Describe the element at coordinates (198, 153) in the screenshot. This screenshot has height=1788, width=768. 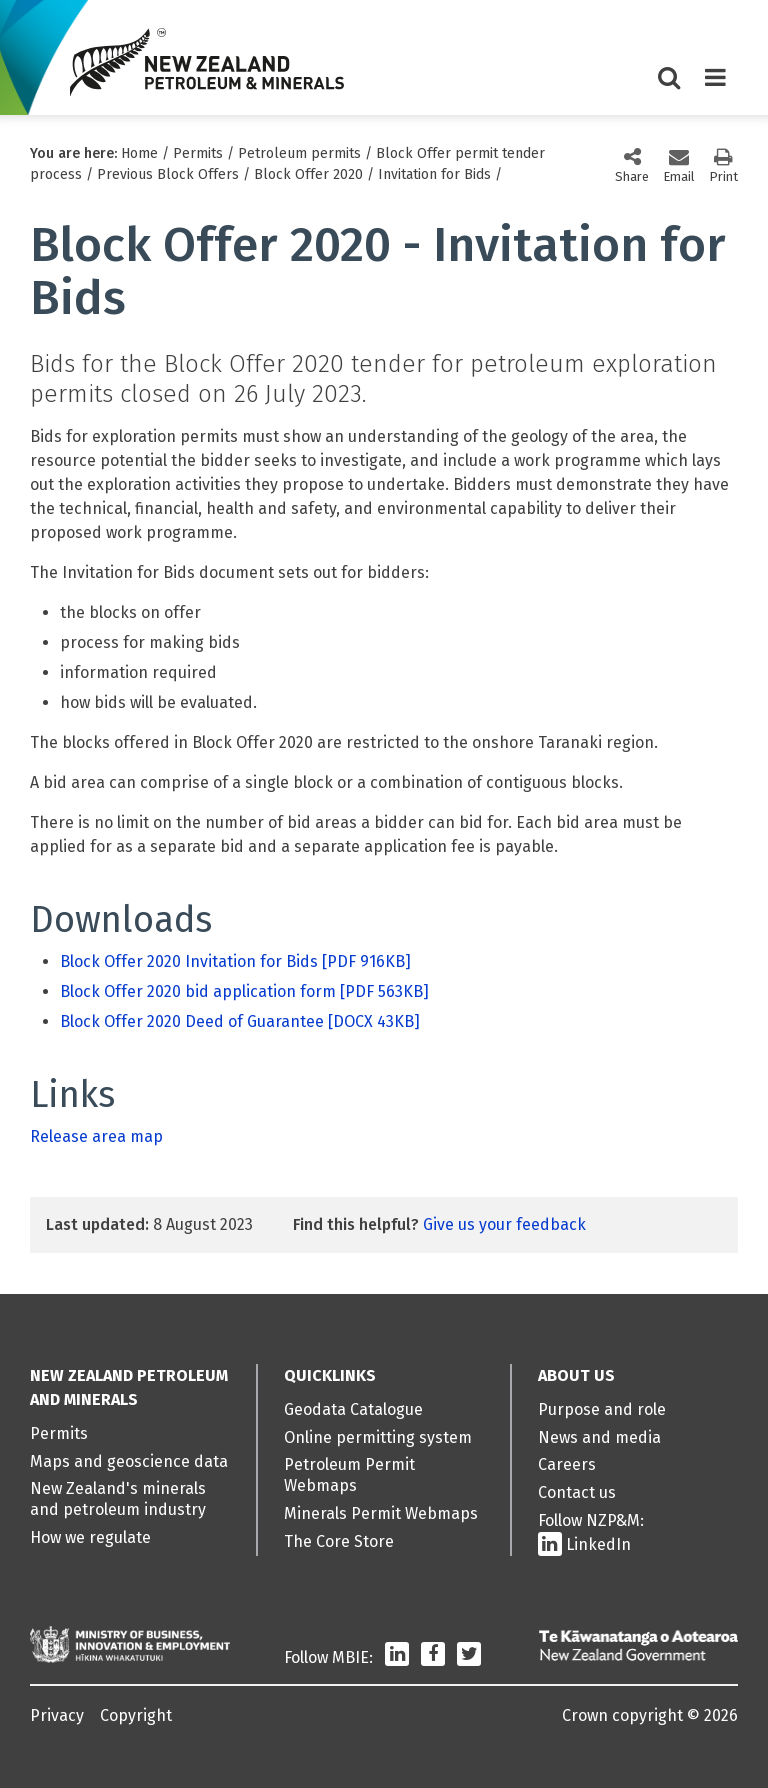
I see `Permits` at that location.